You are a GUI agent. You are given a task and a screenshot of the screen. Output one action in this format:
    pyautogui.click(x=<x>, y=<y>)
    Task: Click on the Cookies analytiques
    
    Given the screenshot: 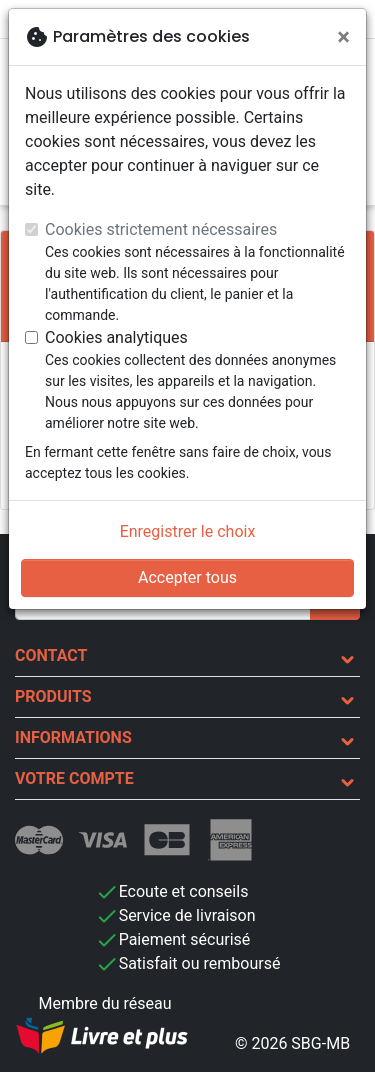 What is the action you would take?
    pyautogui.click(x=116, y=337)
    